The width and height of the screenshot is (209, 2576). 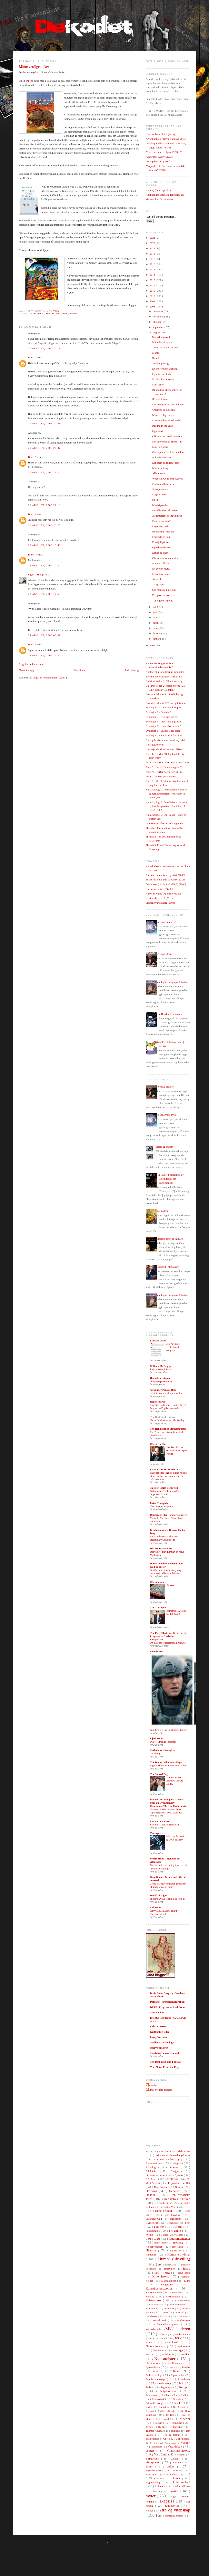 I want to click on Debatter, so click(x=175, y=2191).